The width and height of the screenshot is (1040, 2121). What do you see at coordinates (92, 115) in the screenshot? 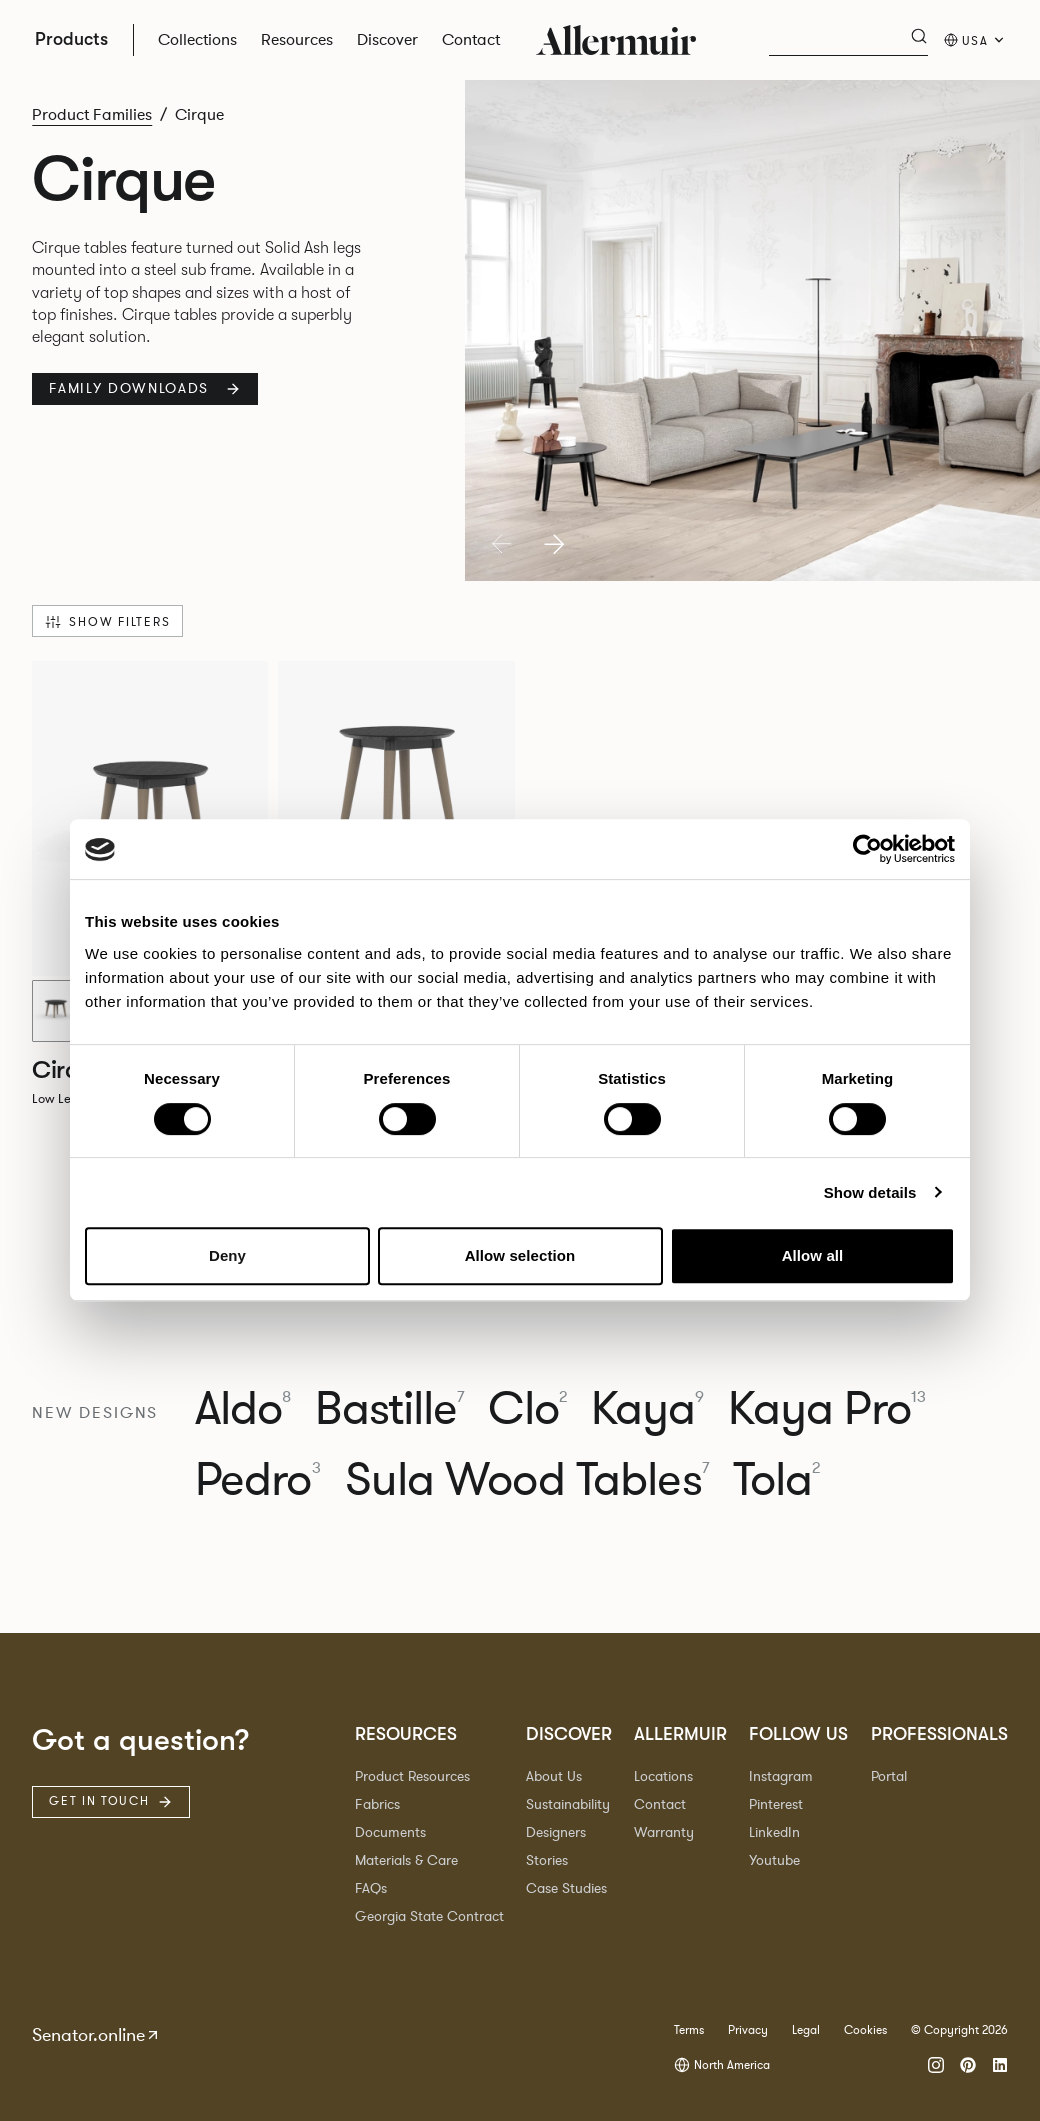
I see `Product Families` at bounding box center [92, 115].